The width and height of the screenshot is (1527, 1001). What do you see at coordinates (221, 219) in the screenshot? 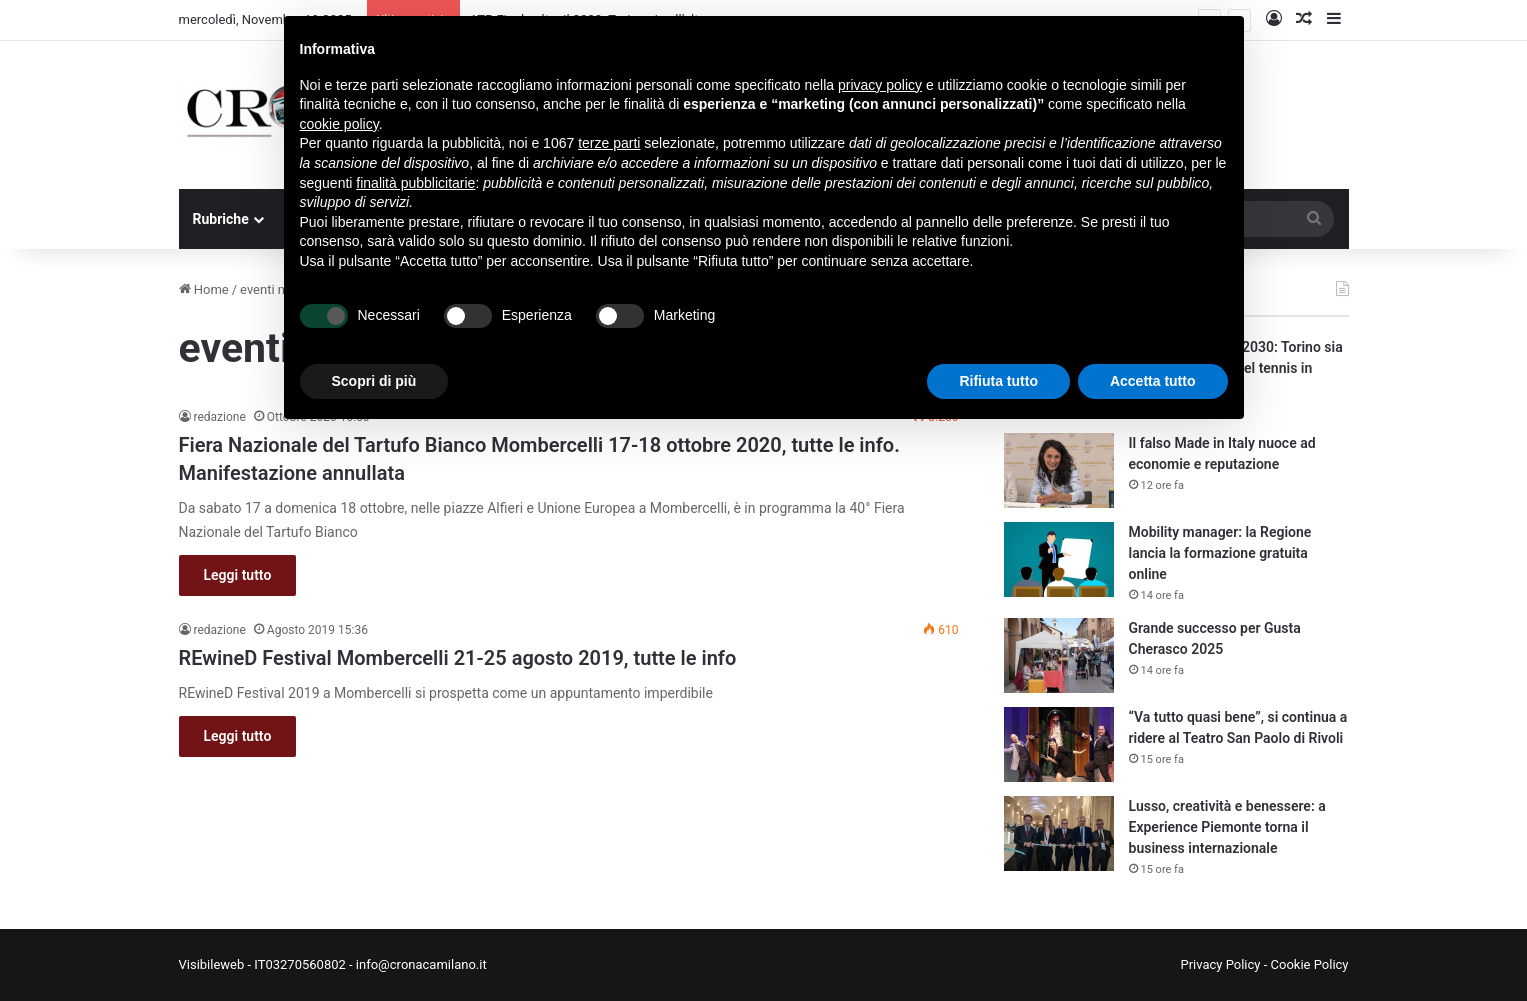
I see `Rubriche` at bounding box center [221, 219].